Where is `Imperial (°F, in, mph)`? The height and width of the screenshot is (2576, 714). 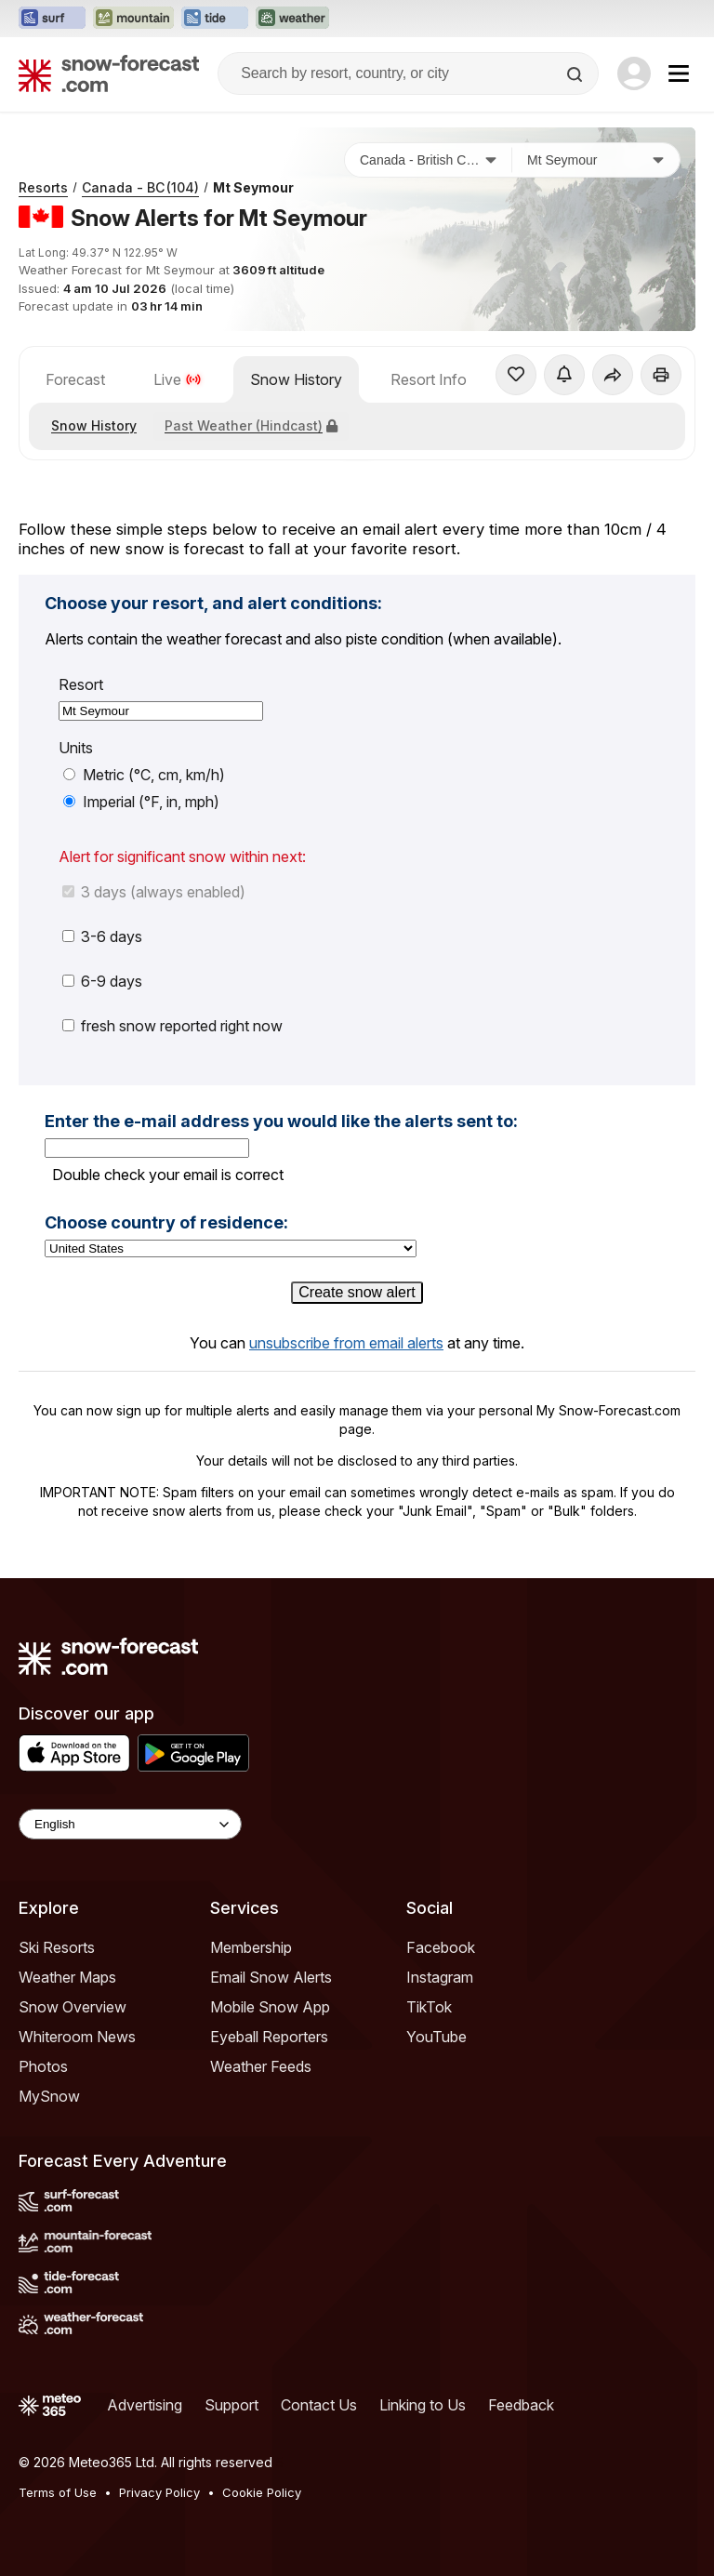
Imperial (°F, in, mph) is located at coordinates (141, 801).